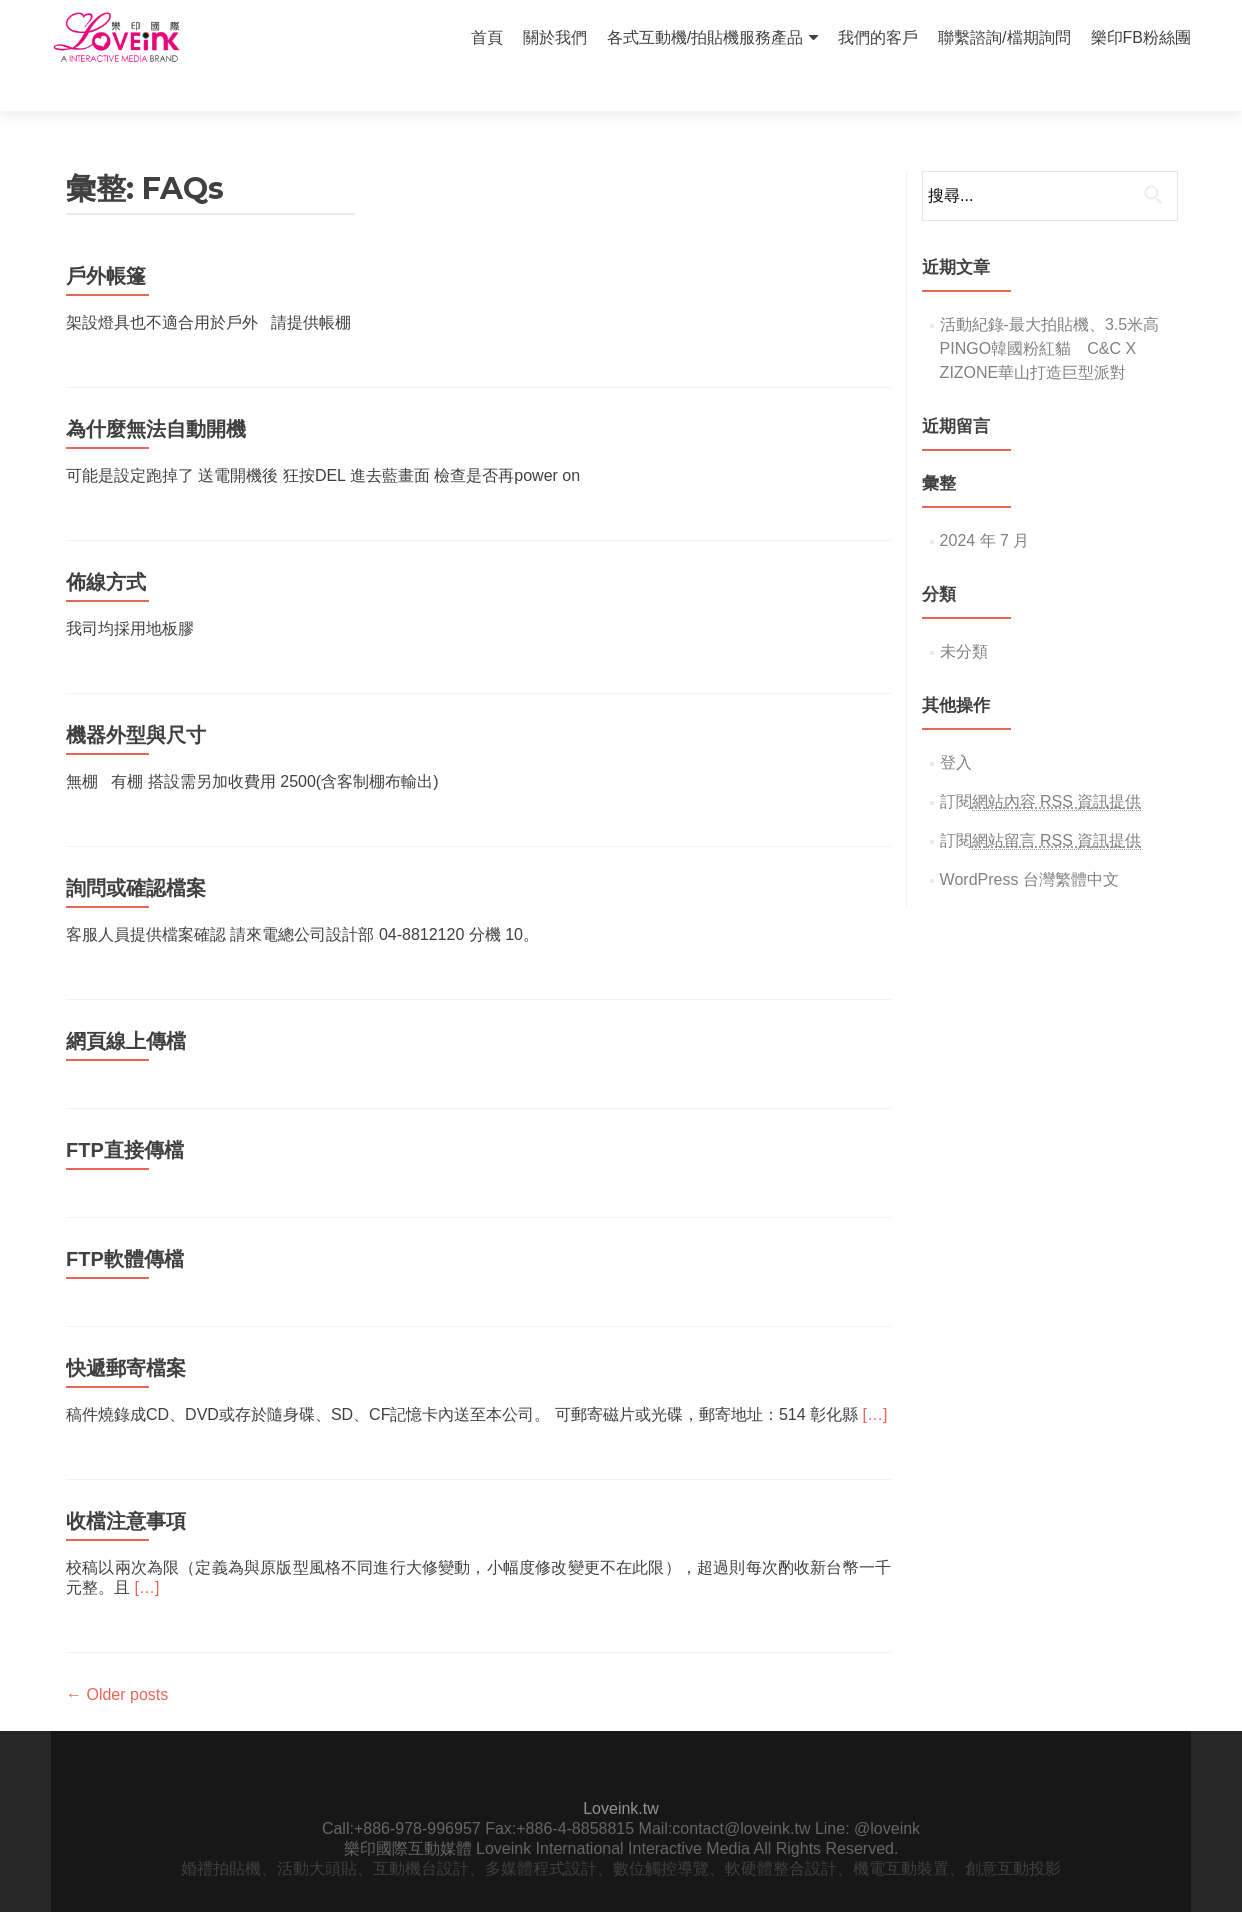  Describe the element at coordinates (117, 1659) in the screenshot. I see `Older posts` at that location.